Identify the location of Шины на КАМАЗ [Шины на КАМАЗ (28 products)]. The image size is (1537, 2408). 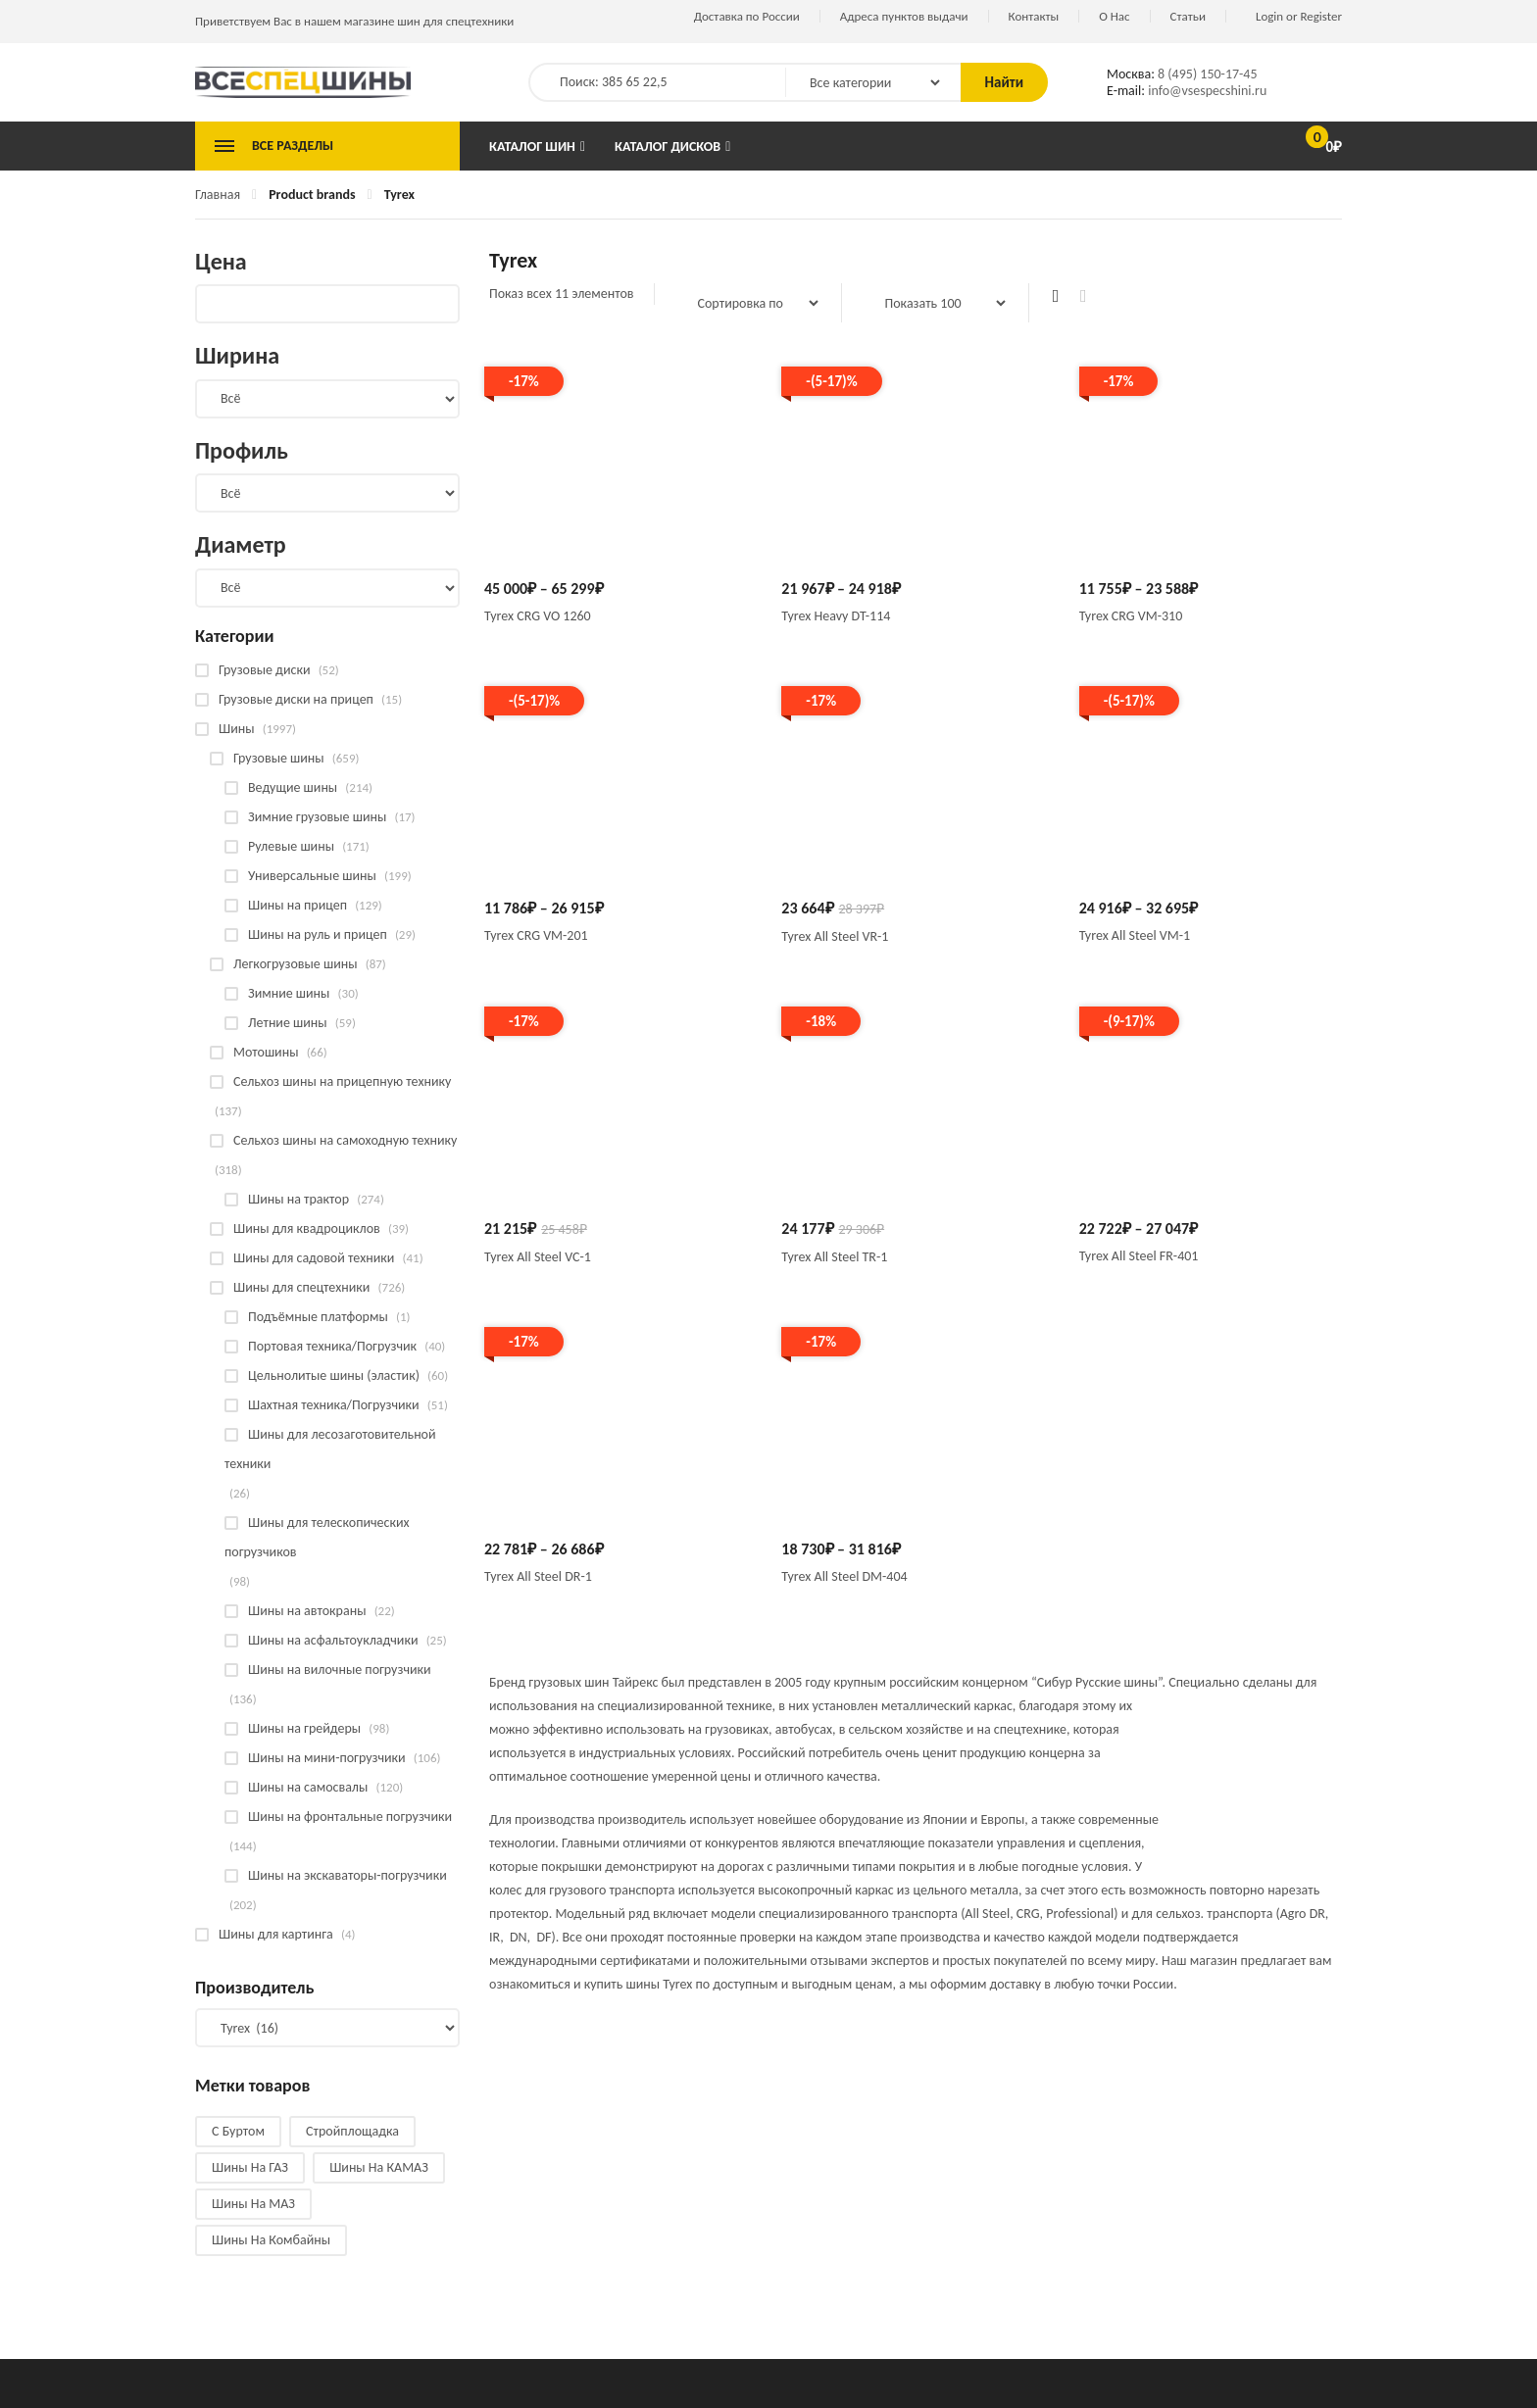
(378, 2167).